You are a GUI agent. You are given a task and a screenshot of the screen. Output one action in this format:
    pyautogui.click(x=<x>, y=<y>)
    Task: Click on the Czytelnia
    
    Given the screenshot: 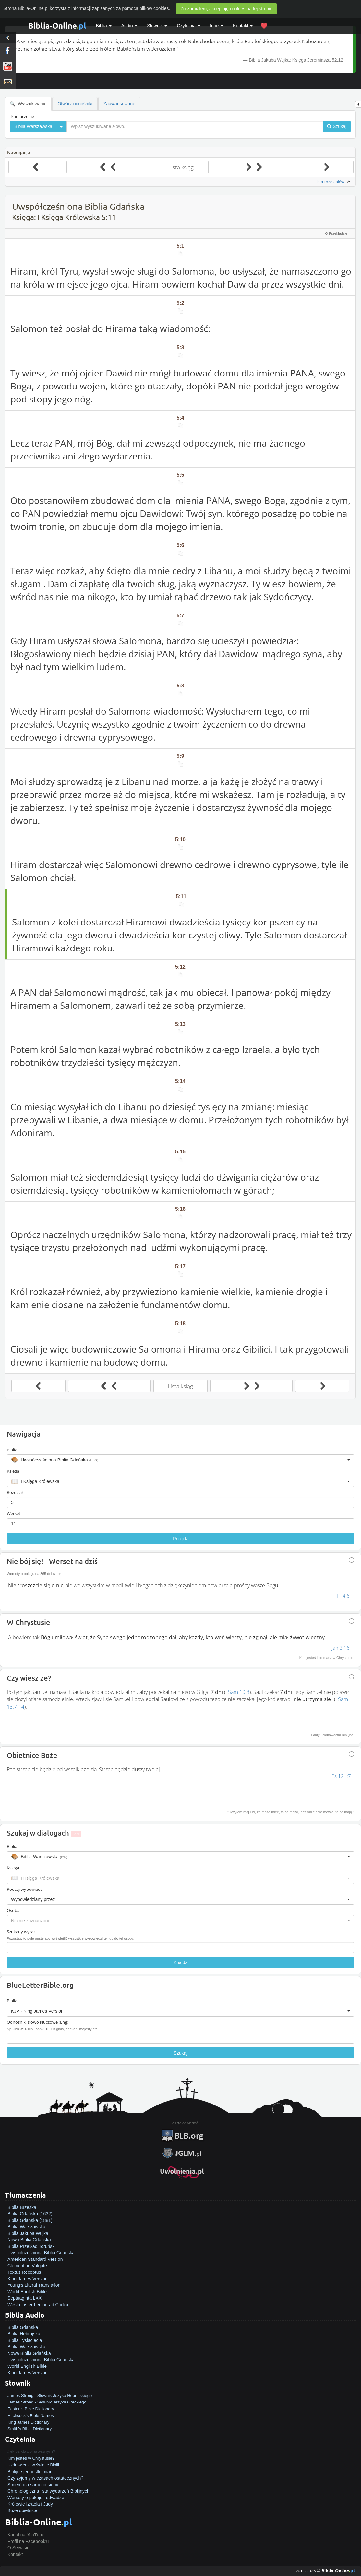 What is the action you would take?
    pyautogui.click(x=188, y=25)
    